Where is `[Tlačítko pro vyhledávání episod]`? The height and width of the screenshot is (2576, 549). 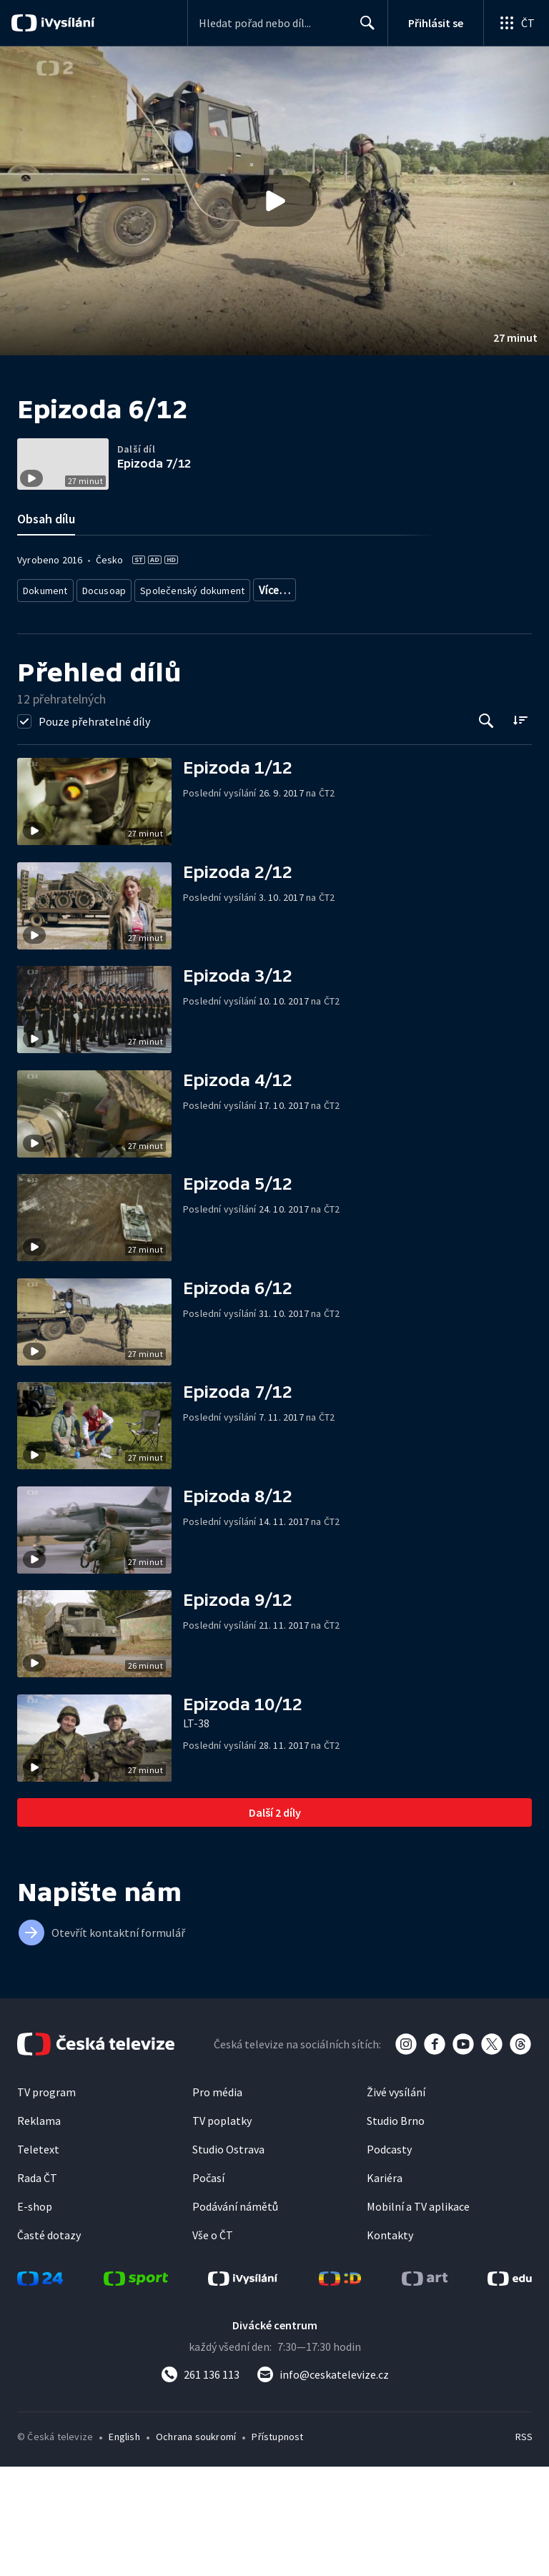 [Tlačítko pro vyhledávání episod] is located at coordinates (486, 830).